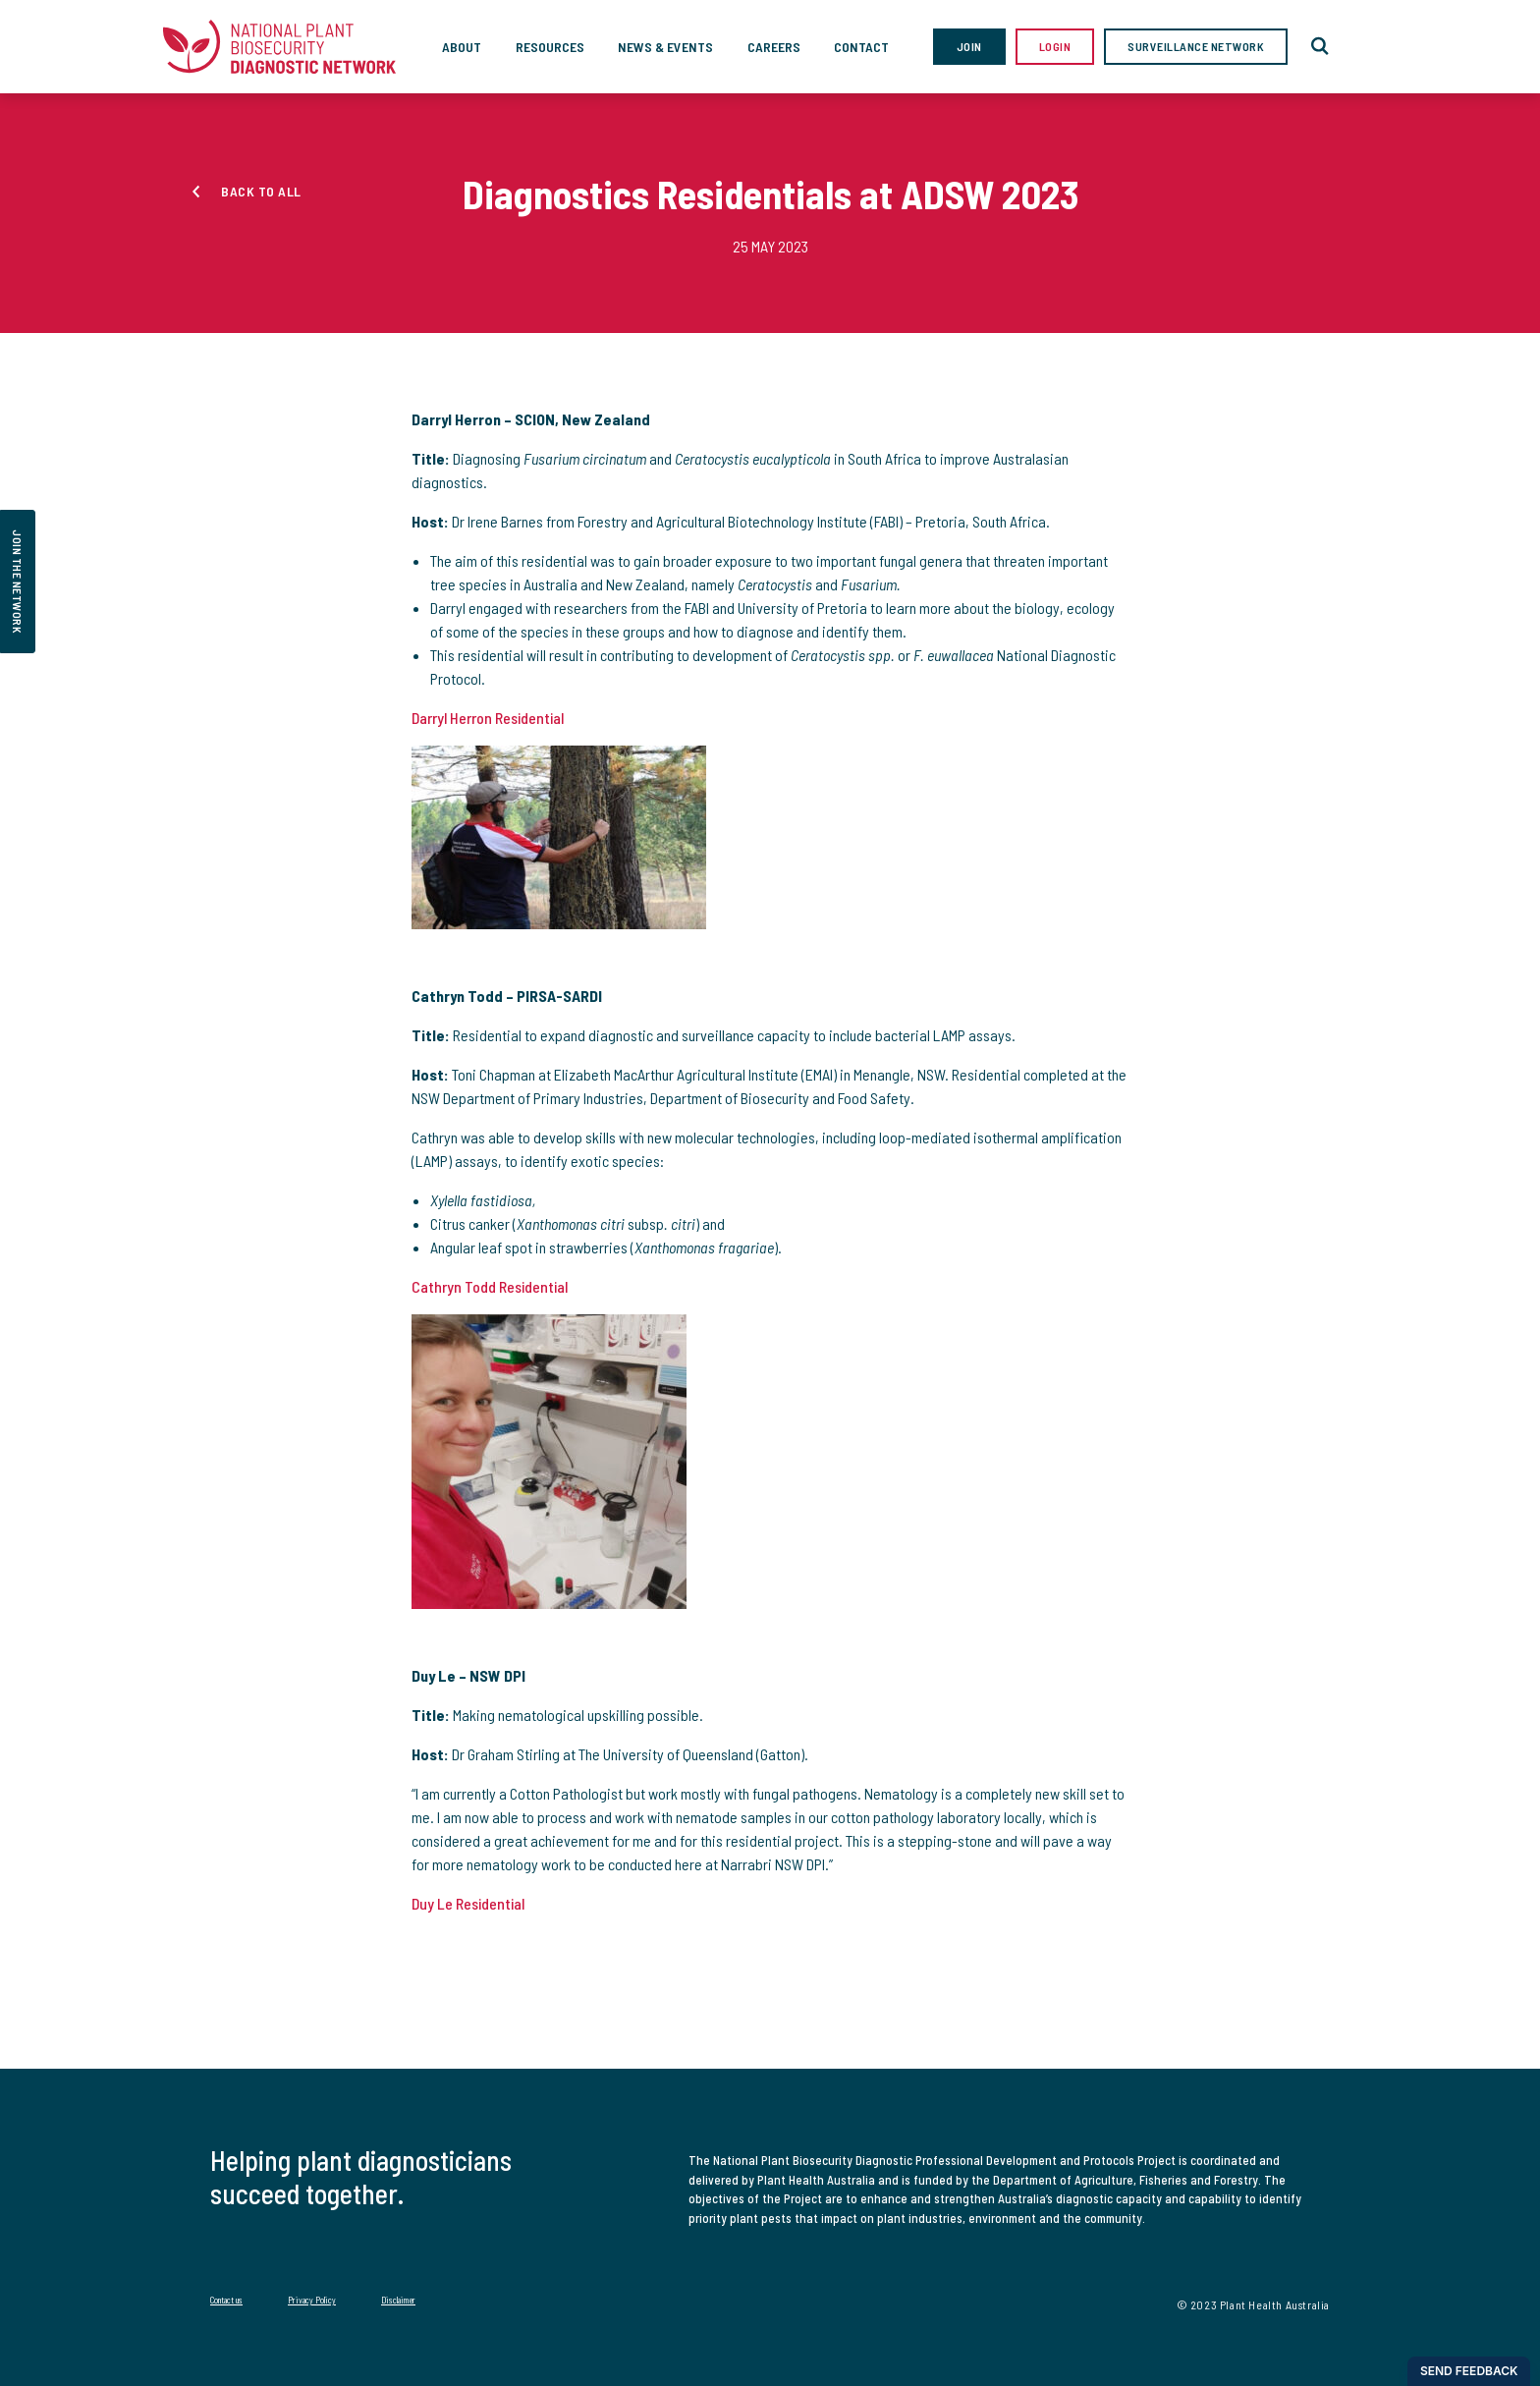  Describe the element at coordinates (490, 1286) in the screenshot. I see `Cathryn Todd Residential` at that location.